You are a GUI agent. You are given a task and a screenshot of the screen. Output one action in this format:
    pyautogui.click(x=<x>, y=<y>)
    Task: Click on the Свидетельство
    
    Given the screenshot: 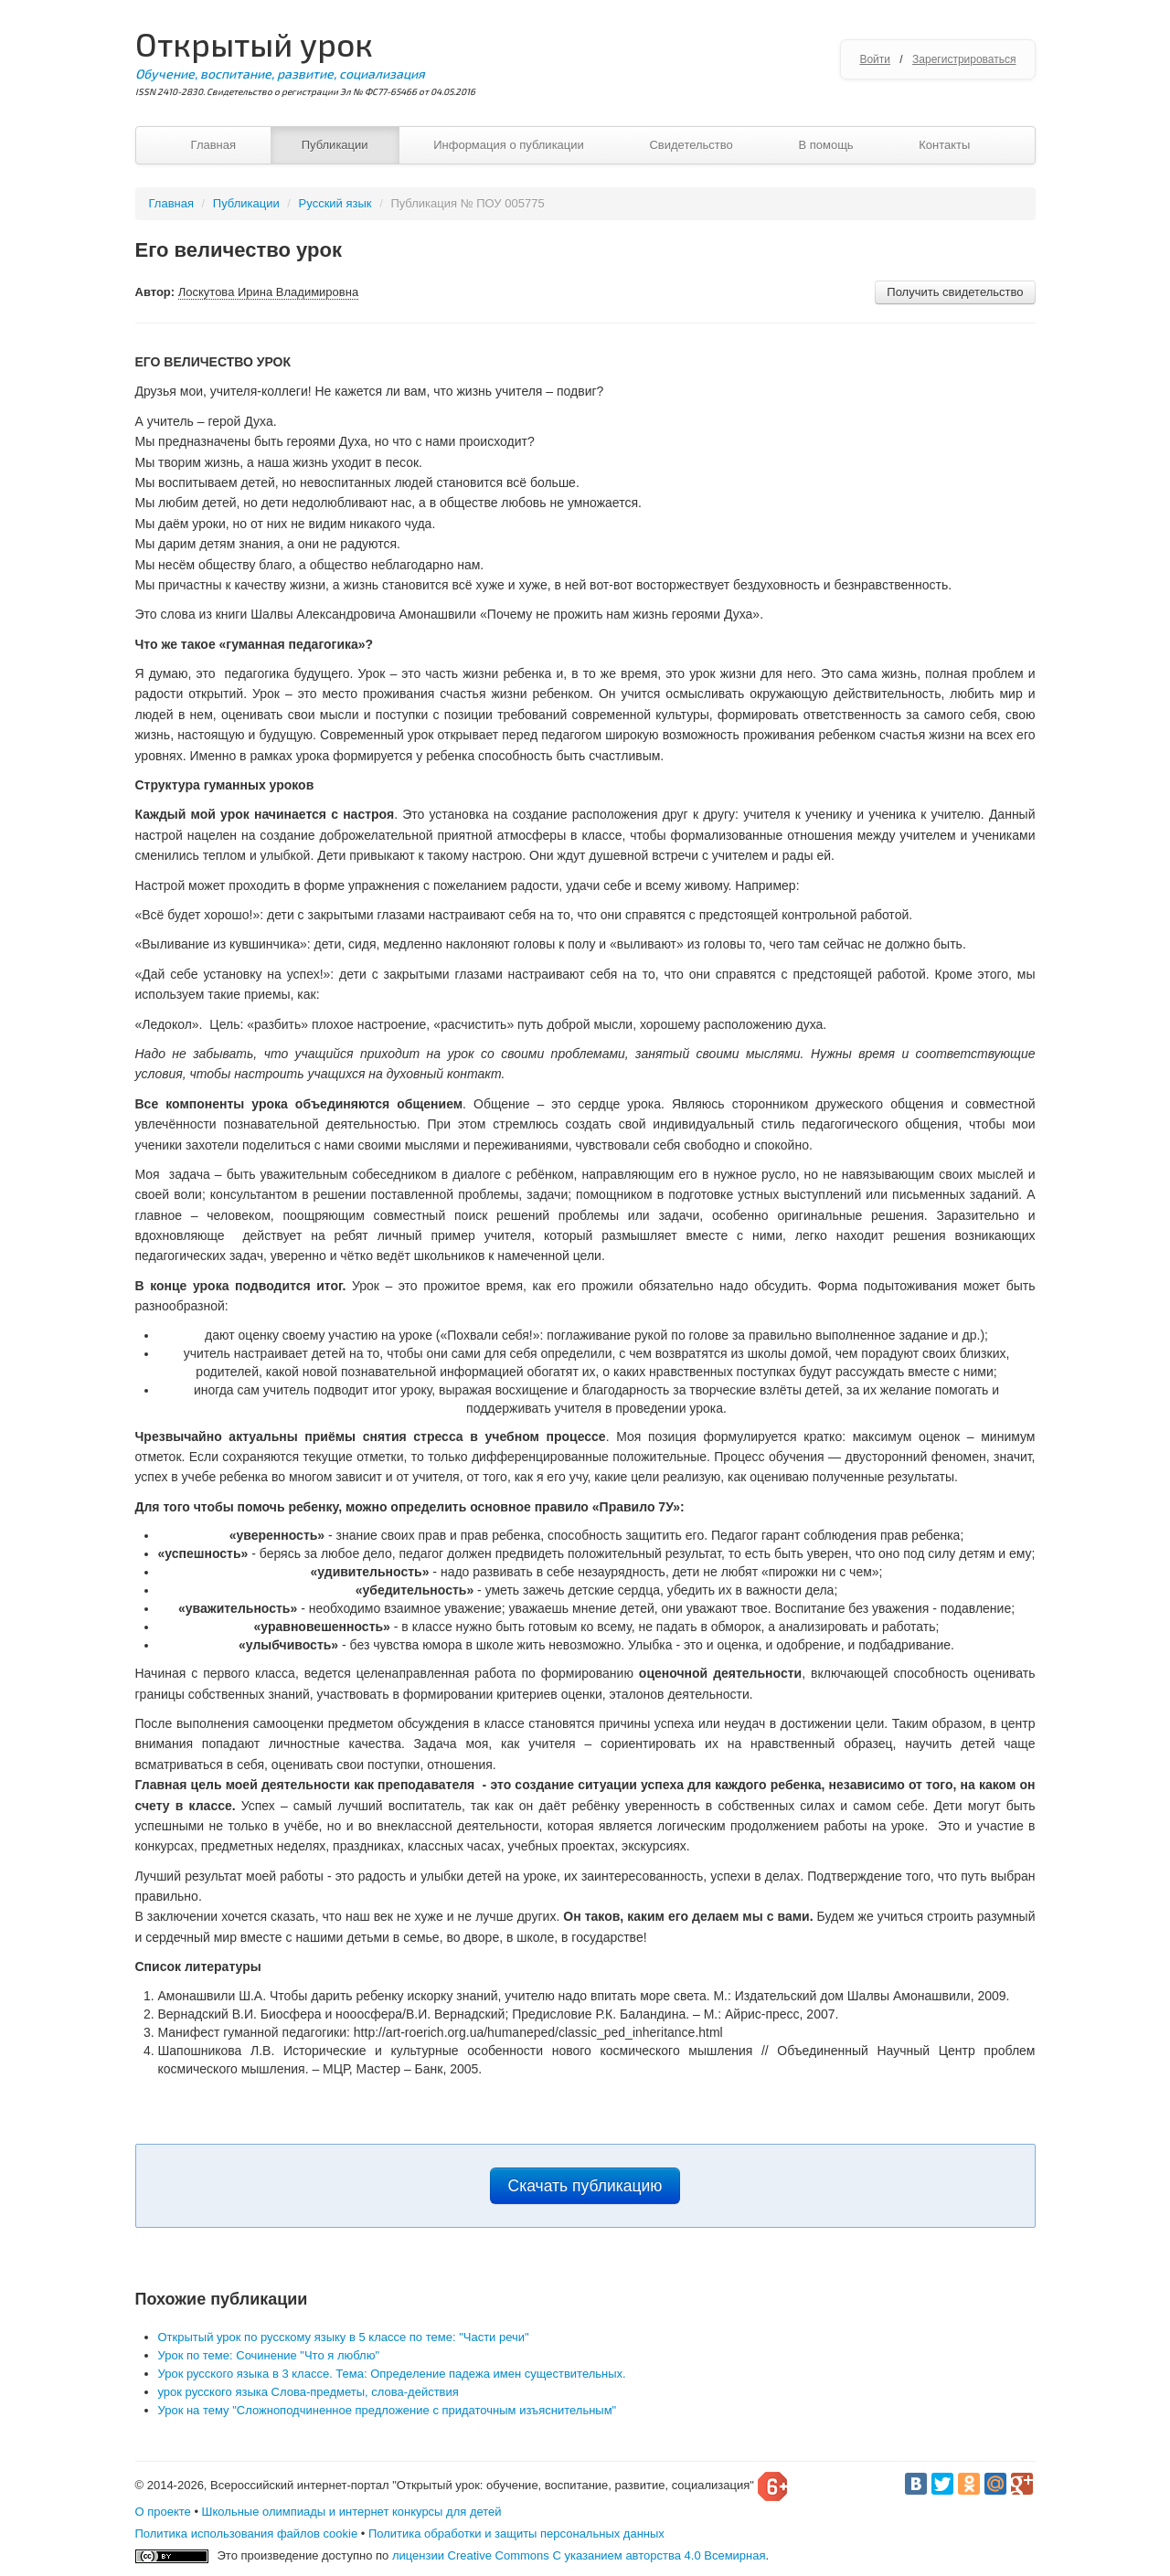 What is the action you would take?
    pyautogui.click(x=690, y=145)
    